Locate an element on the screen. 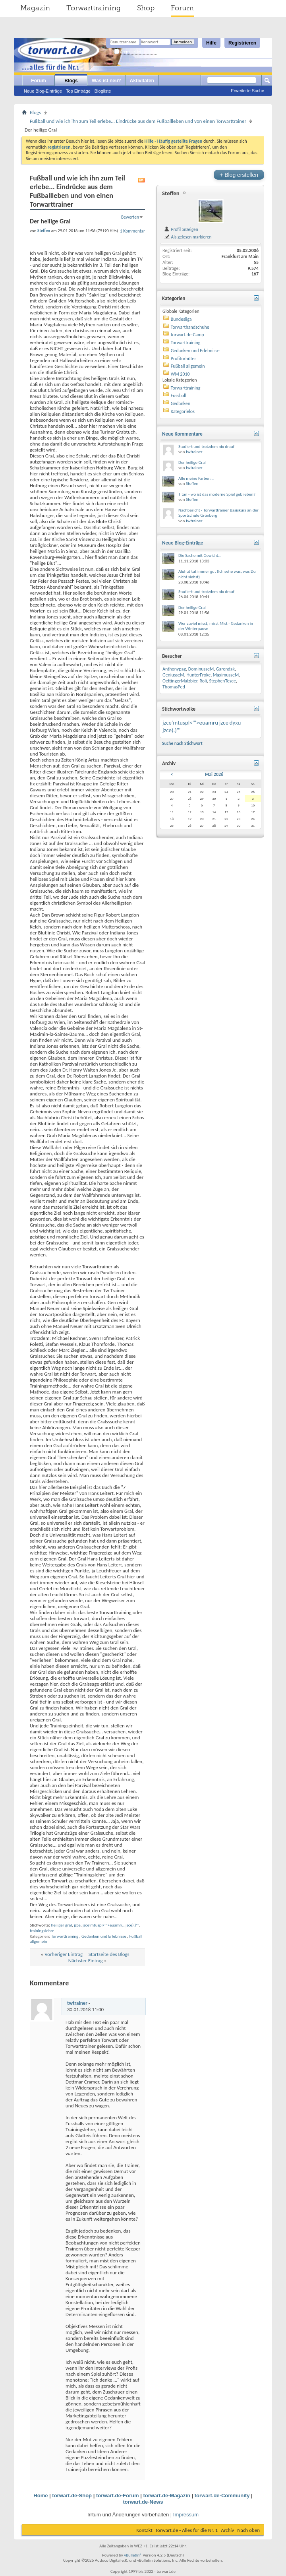  Bundesliga is located at coordinates (181, 319).